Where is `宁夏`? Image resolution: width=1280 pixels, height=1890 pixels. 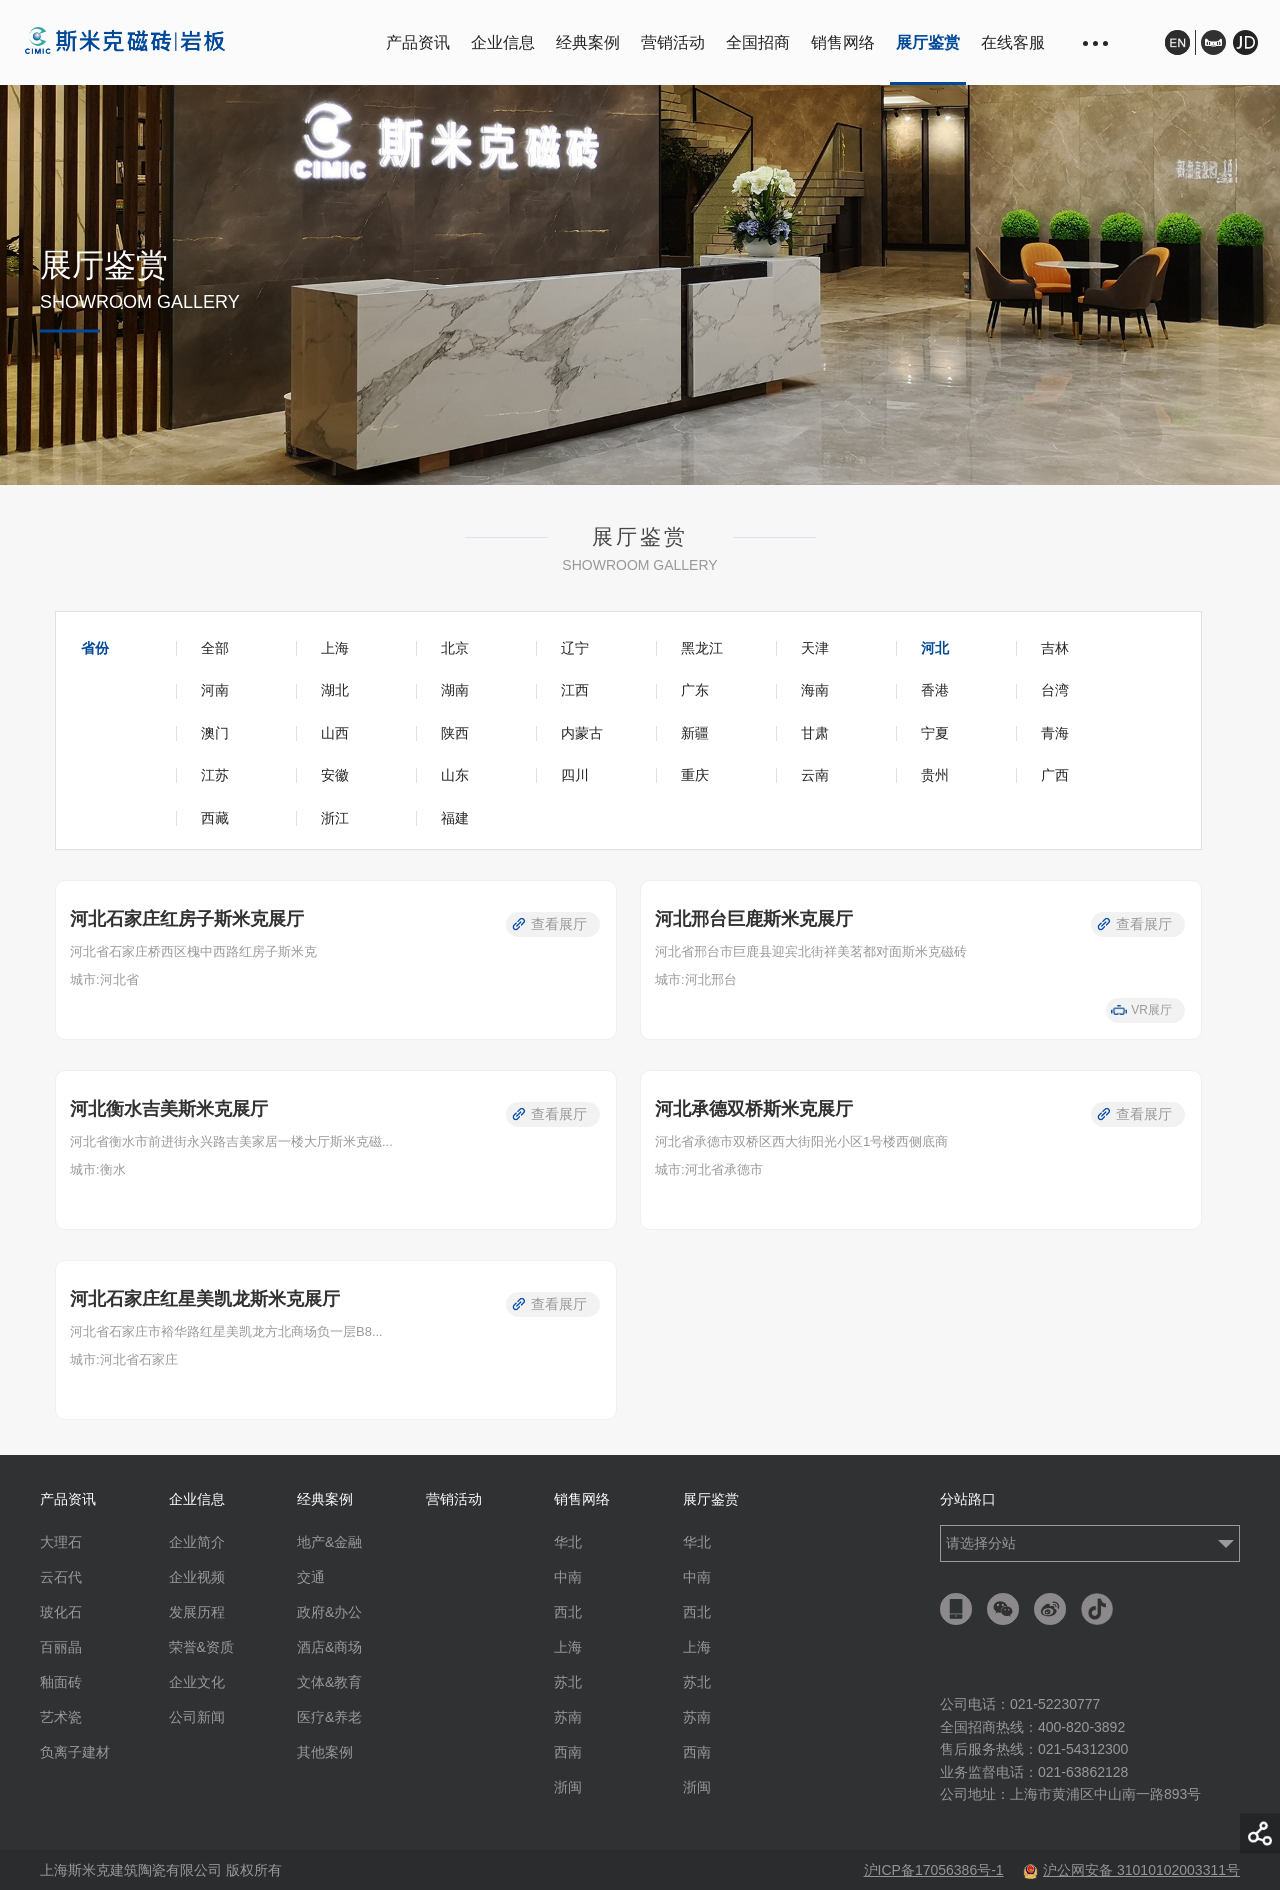
宁夏 is located at coordinates (935, 733).